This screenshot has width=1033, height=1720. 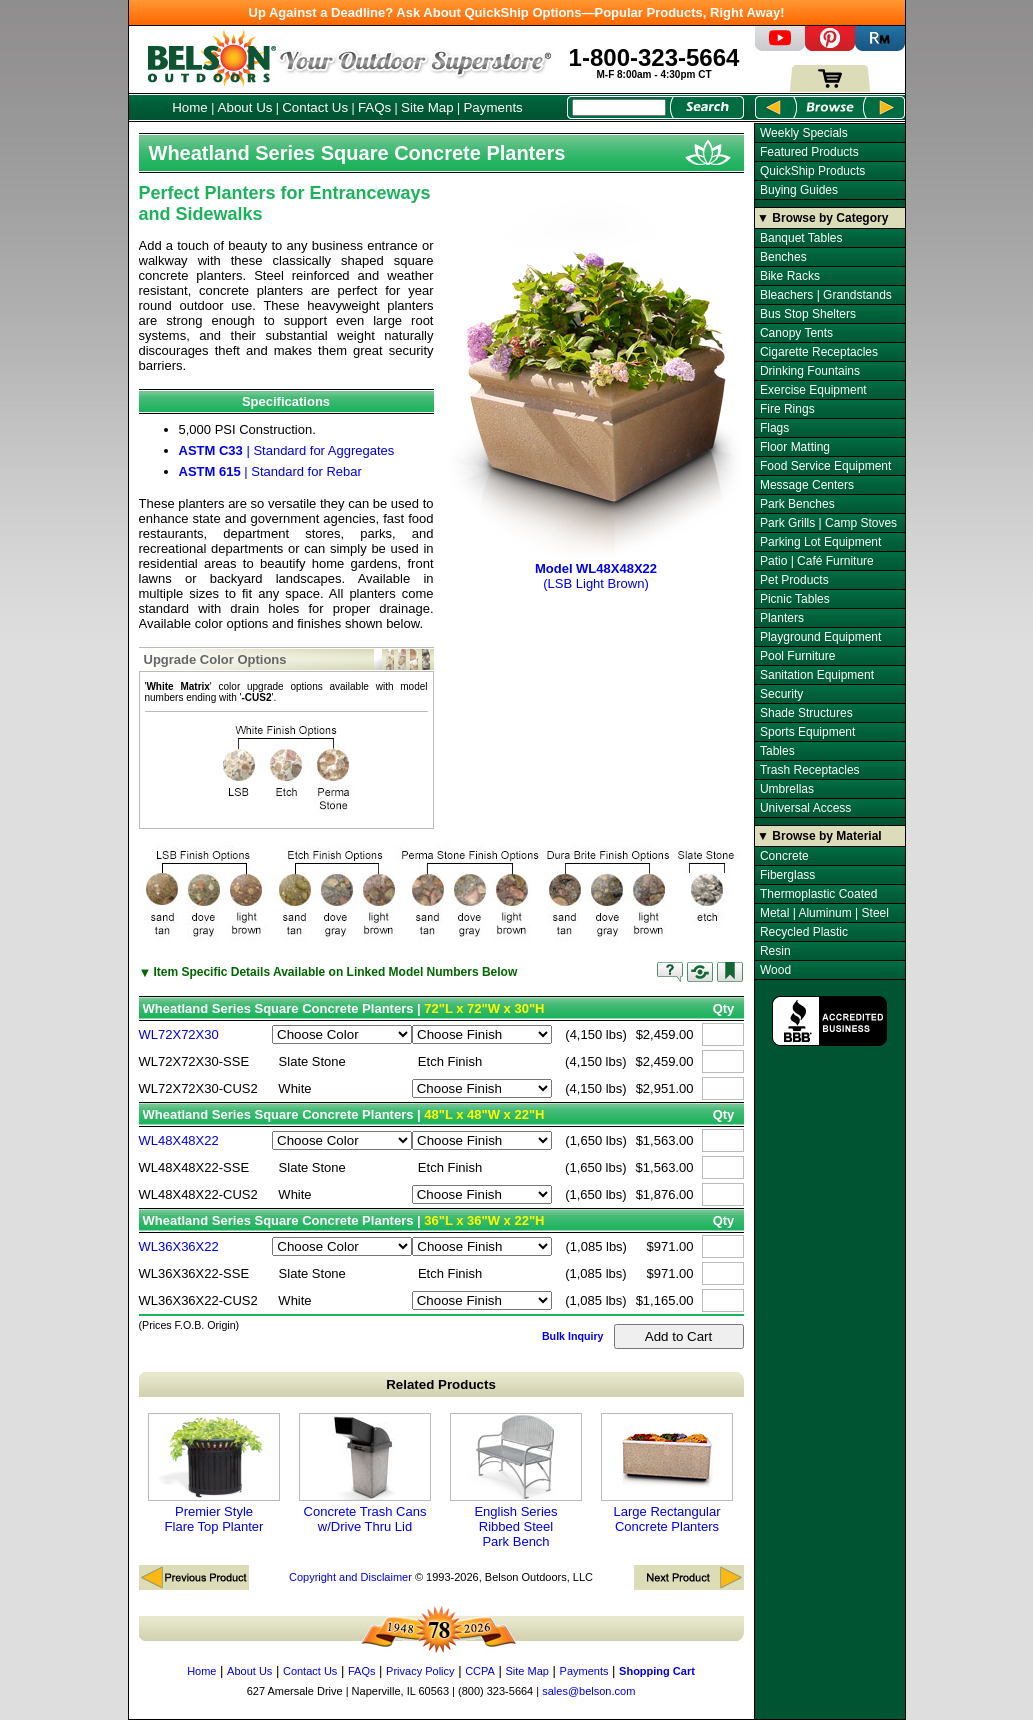 What do you see at coordinates (787, 789) in the screenshot?
I see `Umbrellas` at bounding box center [787, 789].